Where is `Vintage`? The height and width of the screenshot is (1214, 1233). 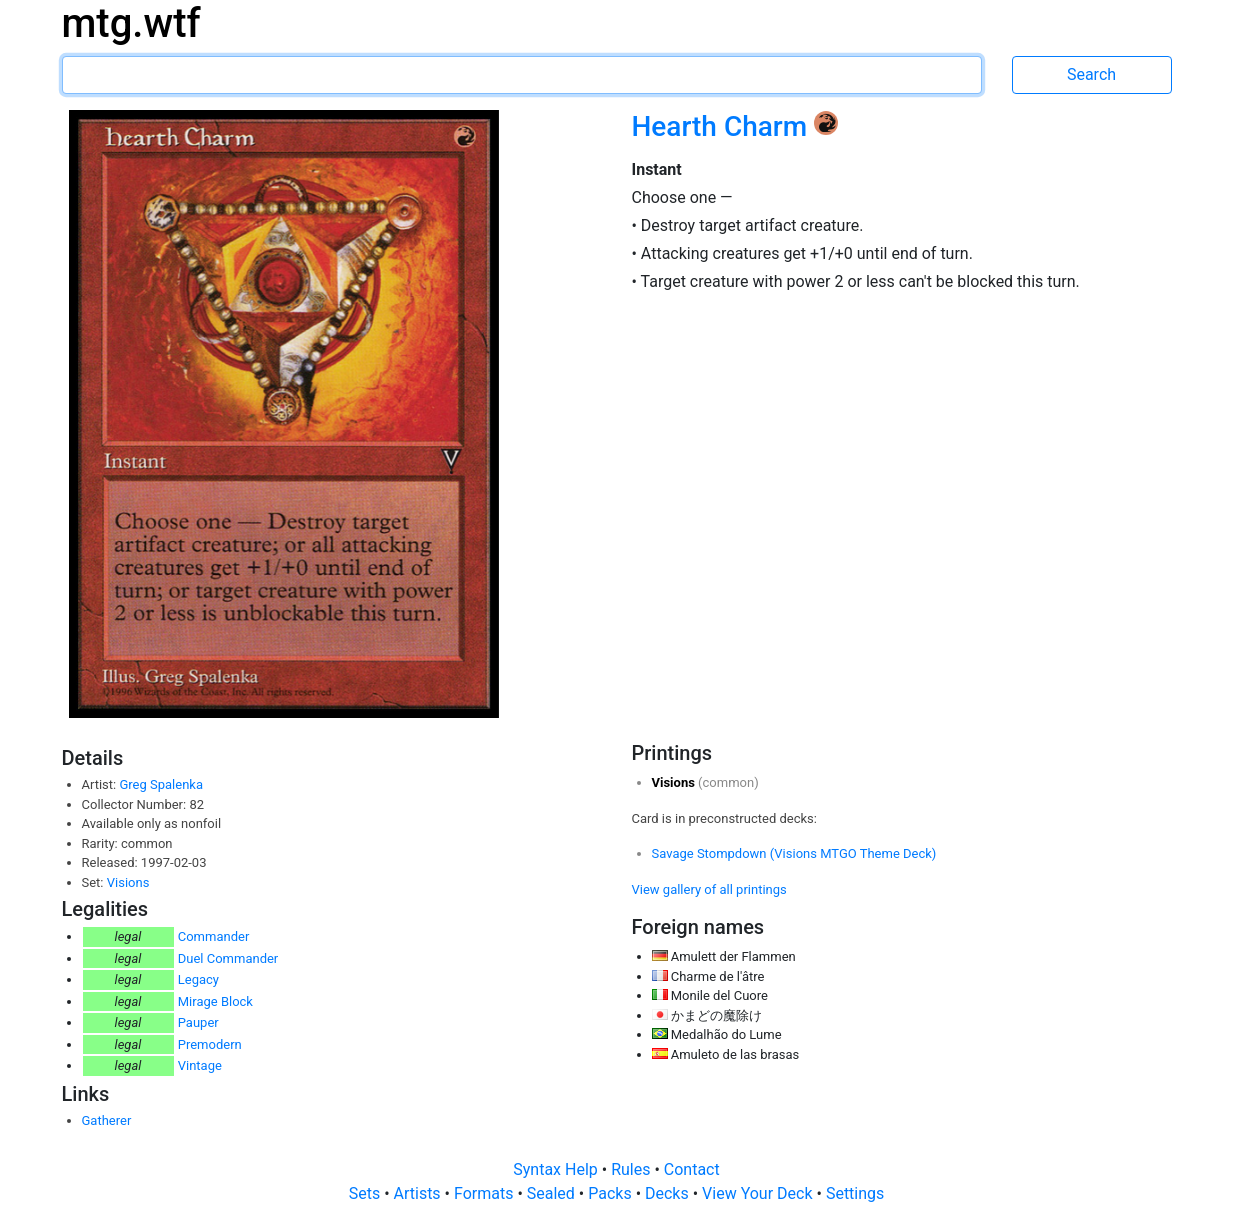 Vintage is located at coordinates (200, 1065).